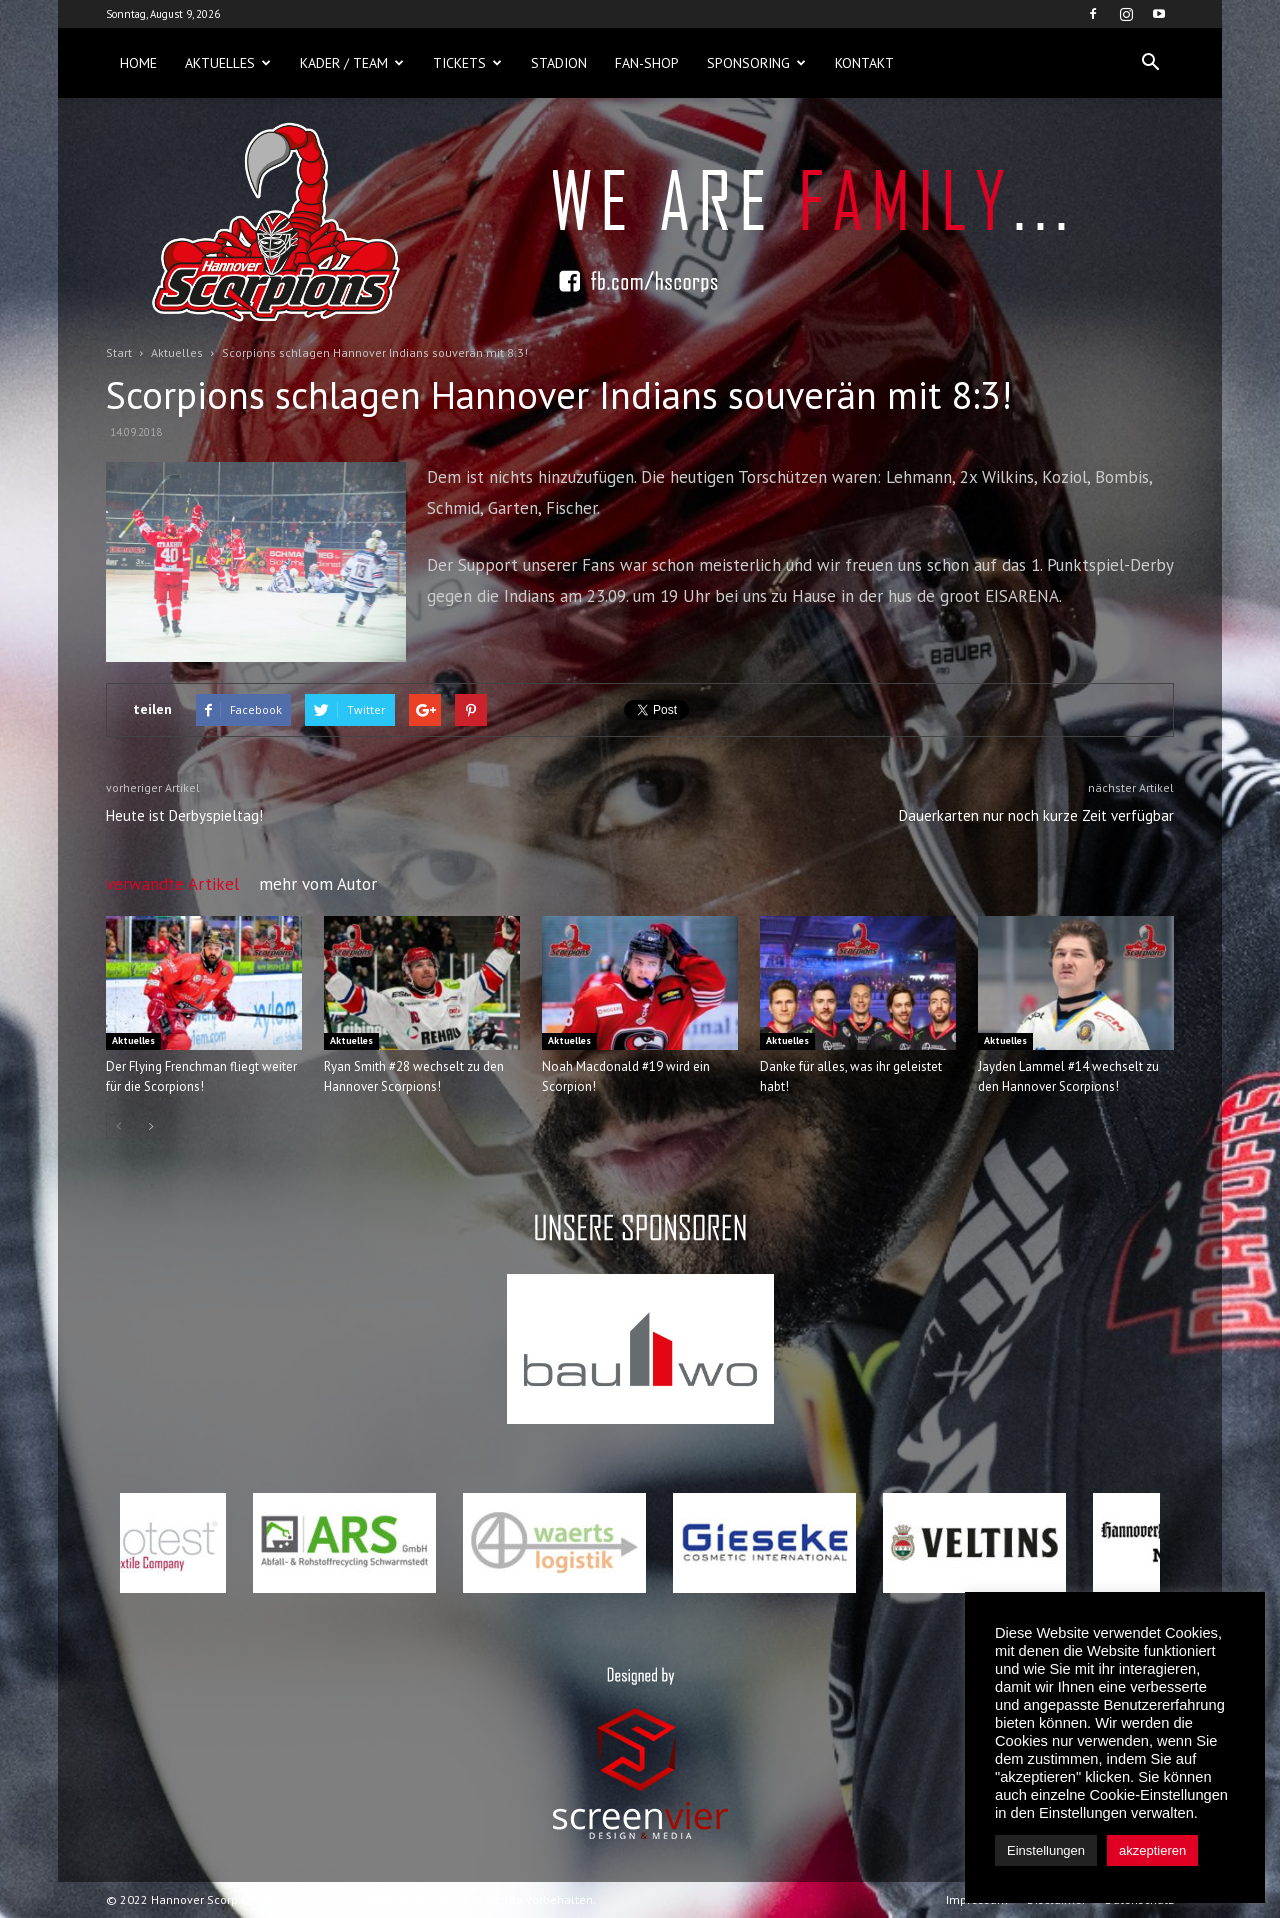 The image size is (1280, 1918). What do you see at coordinates (1046, 1850) in the screenshot?
I see `Einstellungen [button]` at bounding box center [1046, 1850].